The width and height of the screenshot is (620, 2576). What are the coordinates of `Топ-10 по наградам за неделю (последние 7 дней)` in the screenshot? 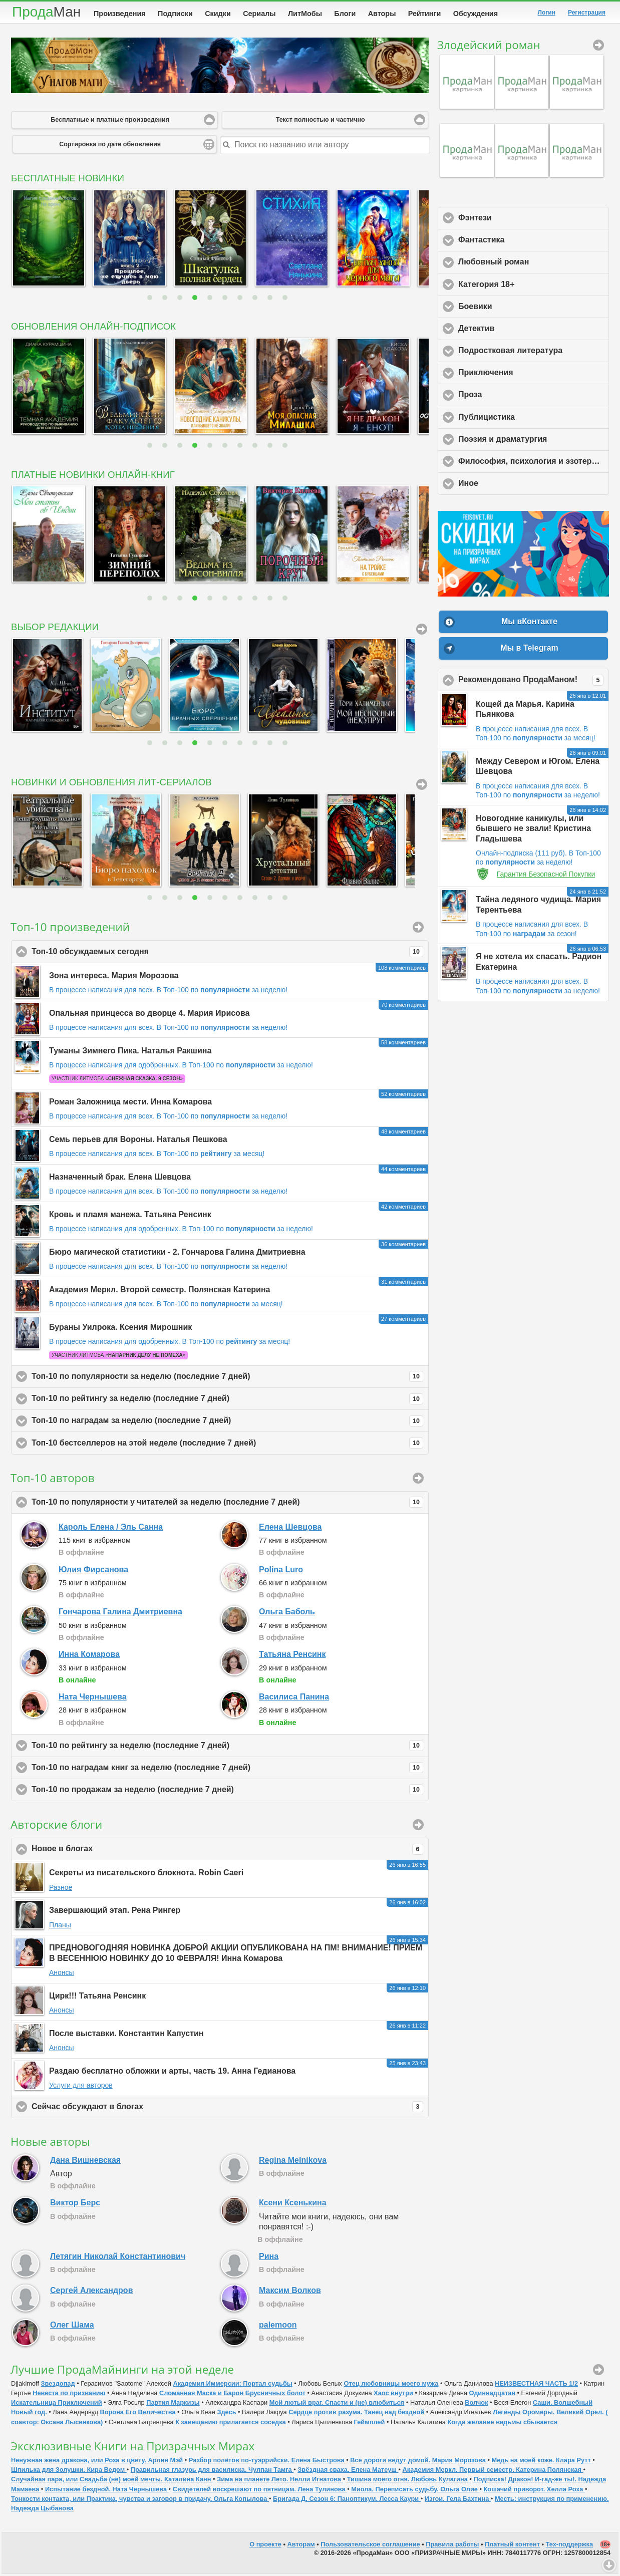 It's located at (227, 1422).